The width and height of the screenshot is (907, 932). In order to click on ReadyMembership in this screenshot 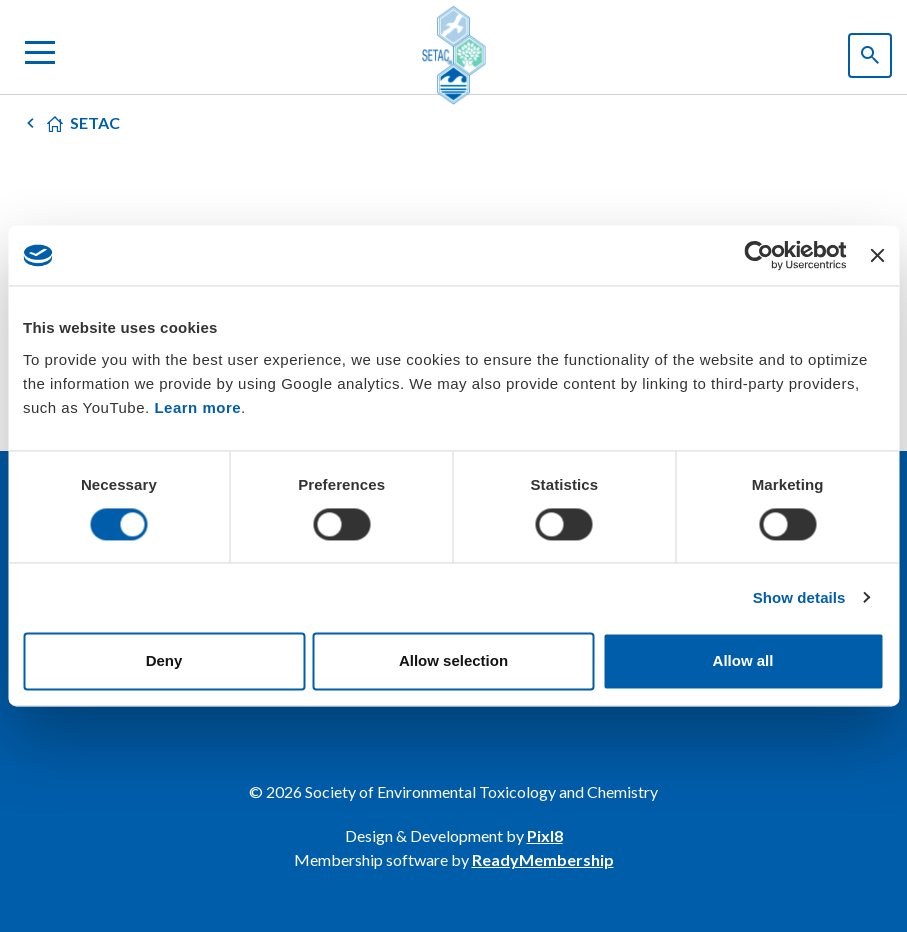, I will do `click(543, 859)`.